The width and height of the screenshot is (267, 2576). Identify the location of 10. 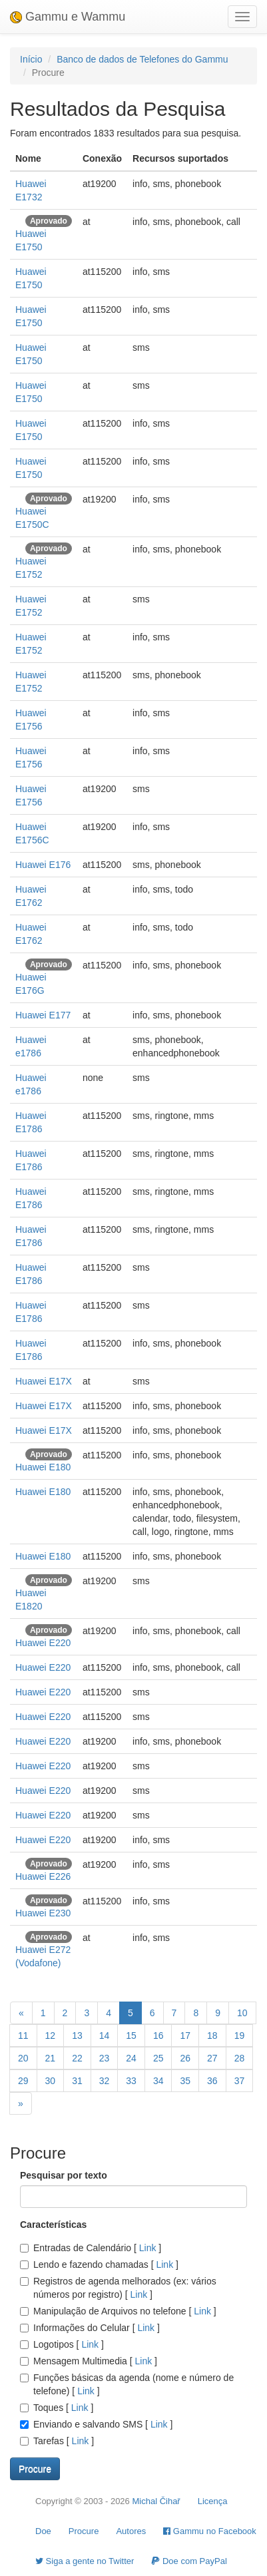
(242, 2013).